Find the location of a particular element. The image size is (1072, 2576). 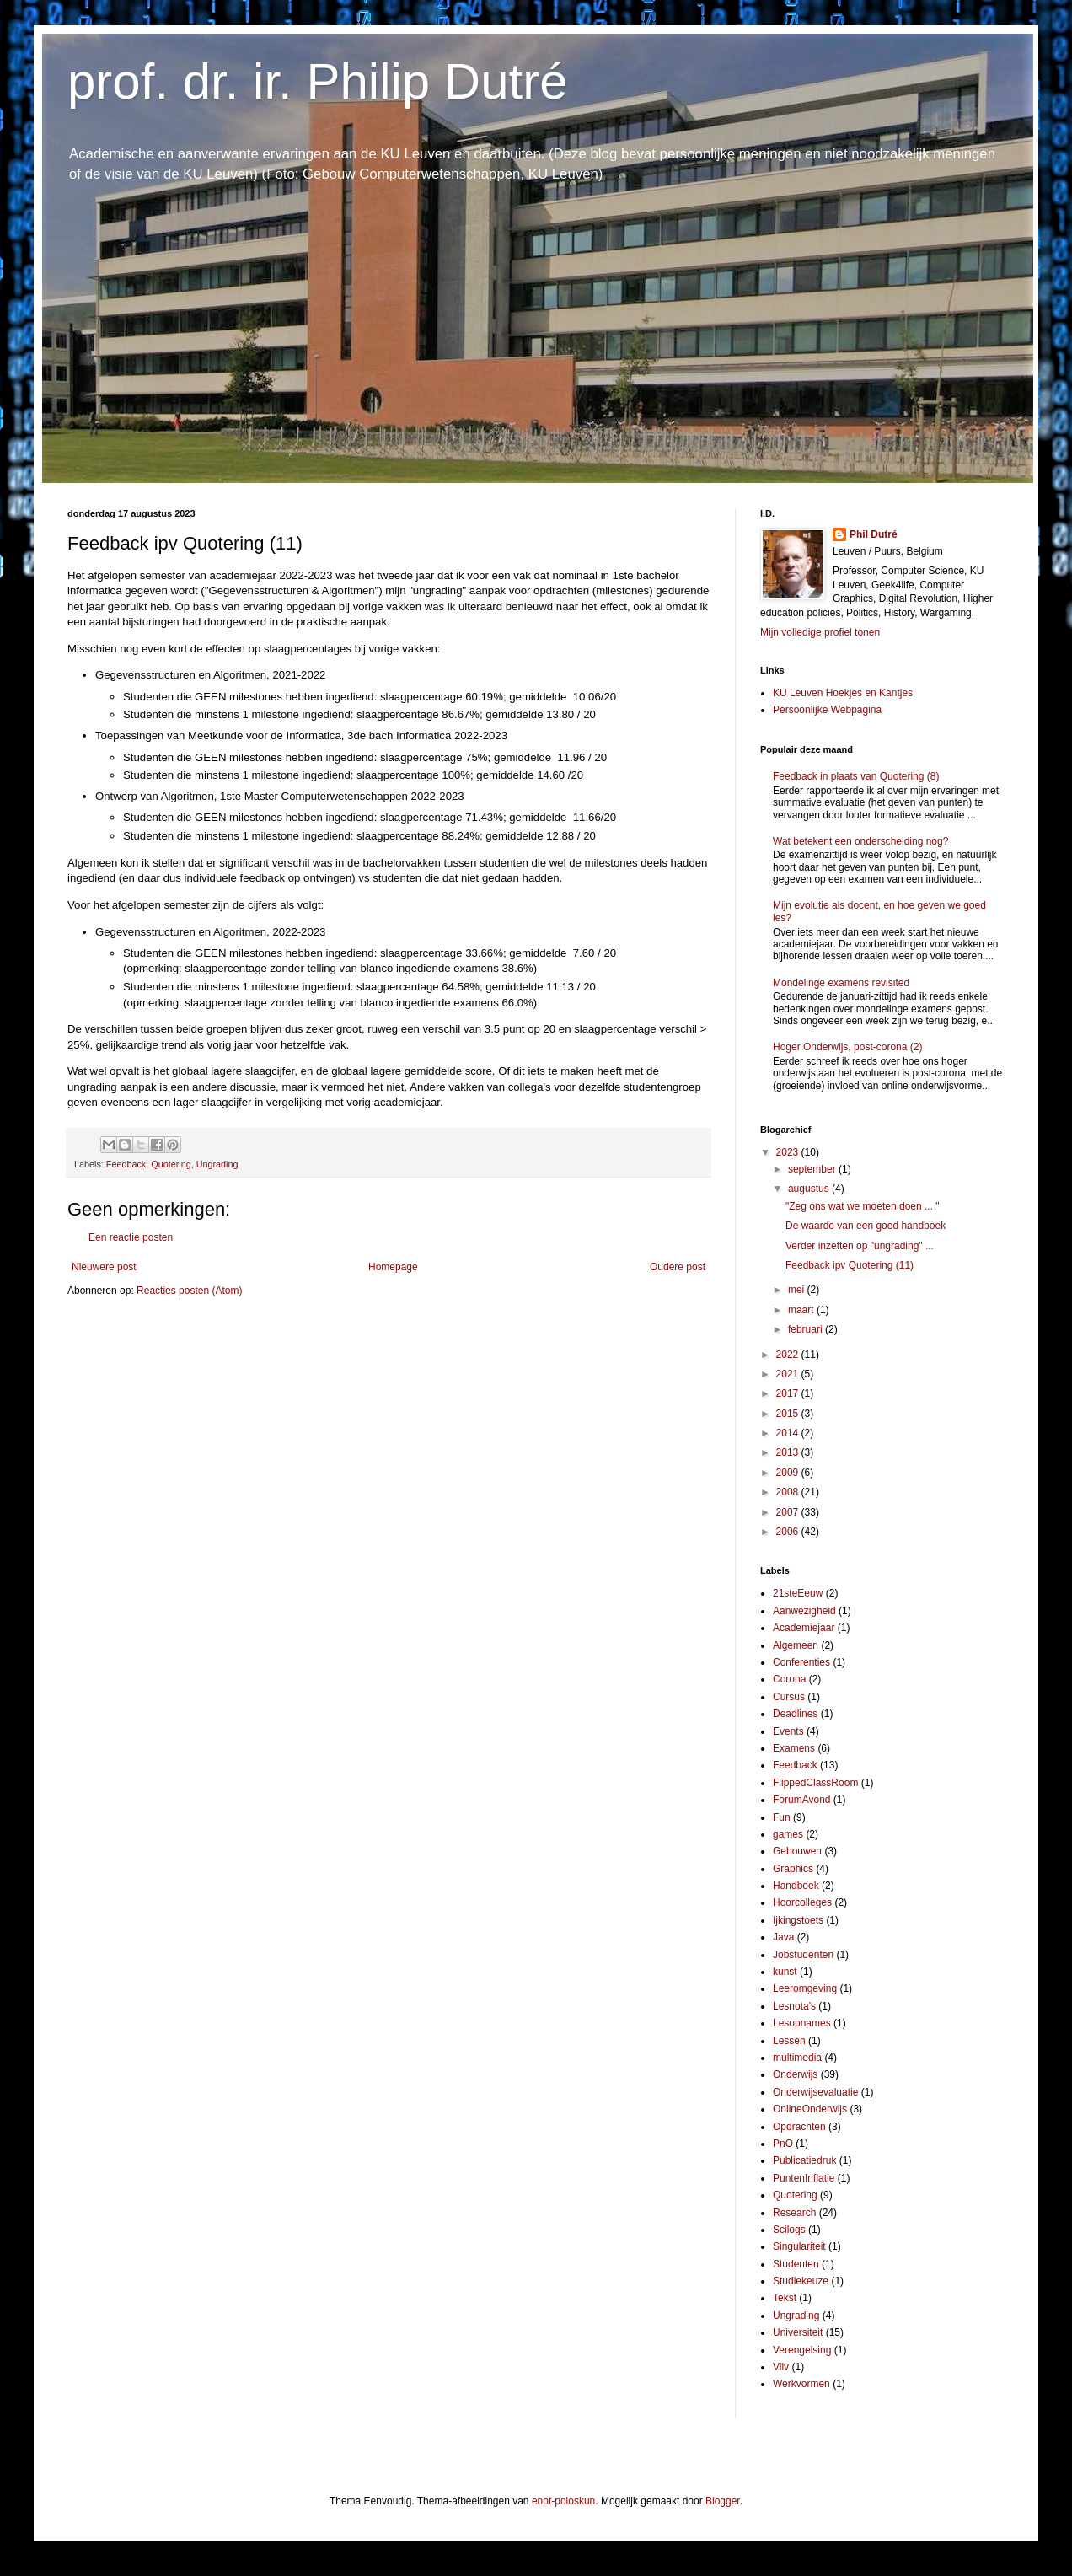

ForumAvond is located at coordinates (801, 1800).